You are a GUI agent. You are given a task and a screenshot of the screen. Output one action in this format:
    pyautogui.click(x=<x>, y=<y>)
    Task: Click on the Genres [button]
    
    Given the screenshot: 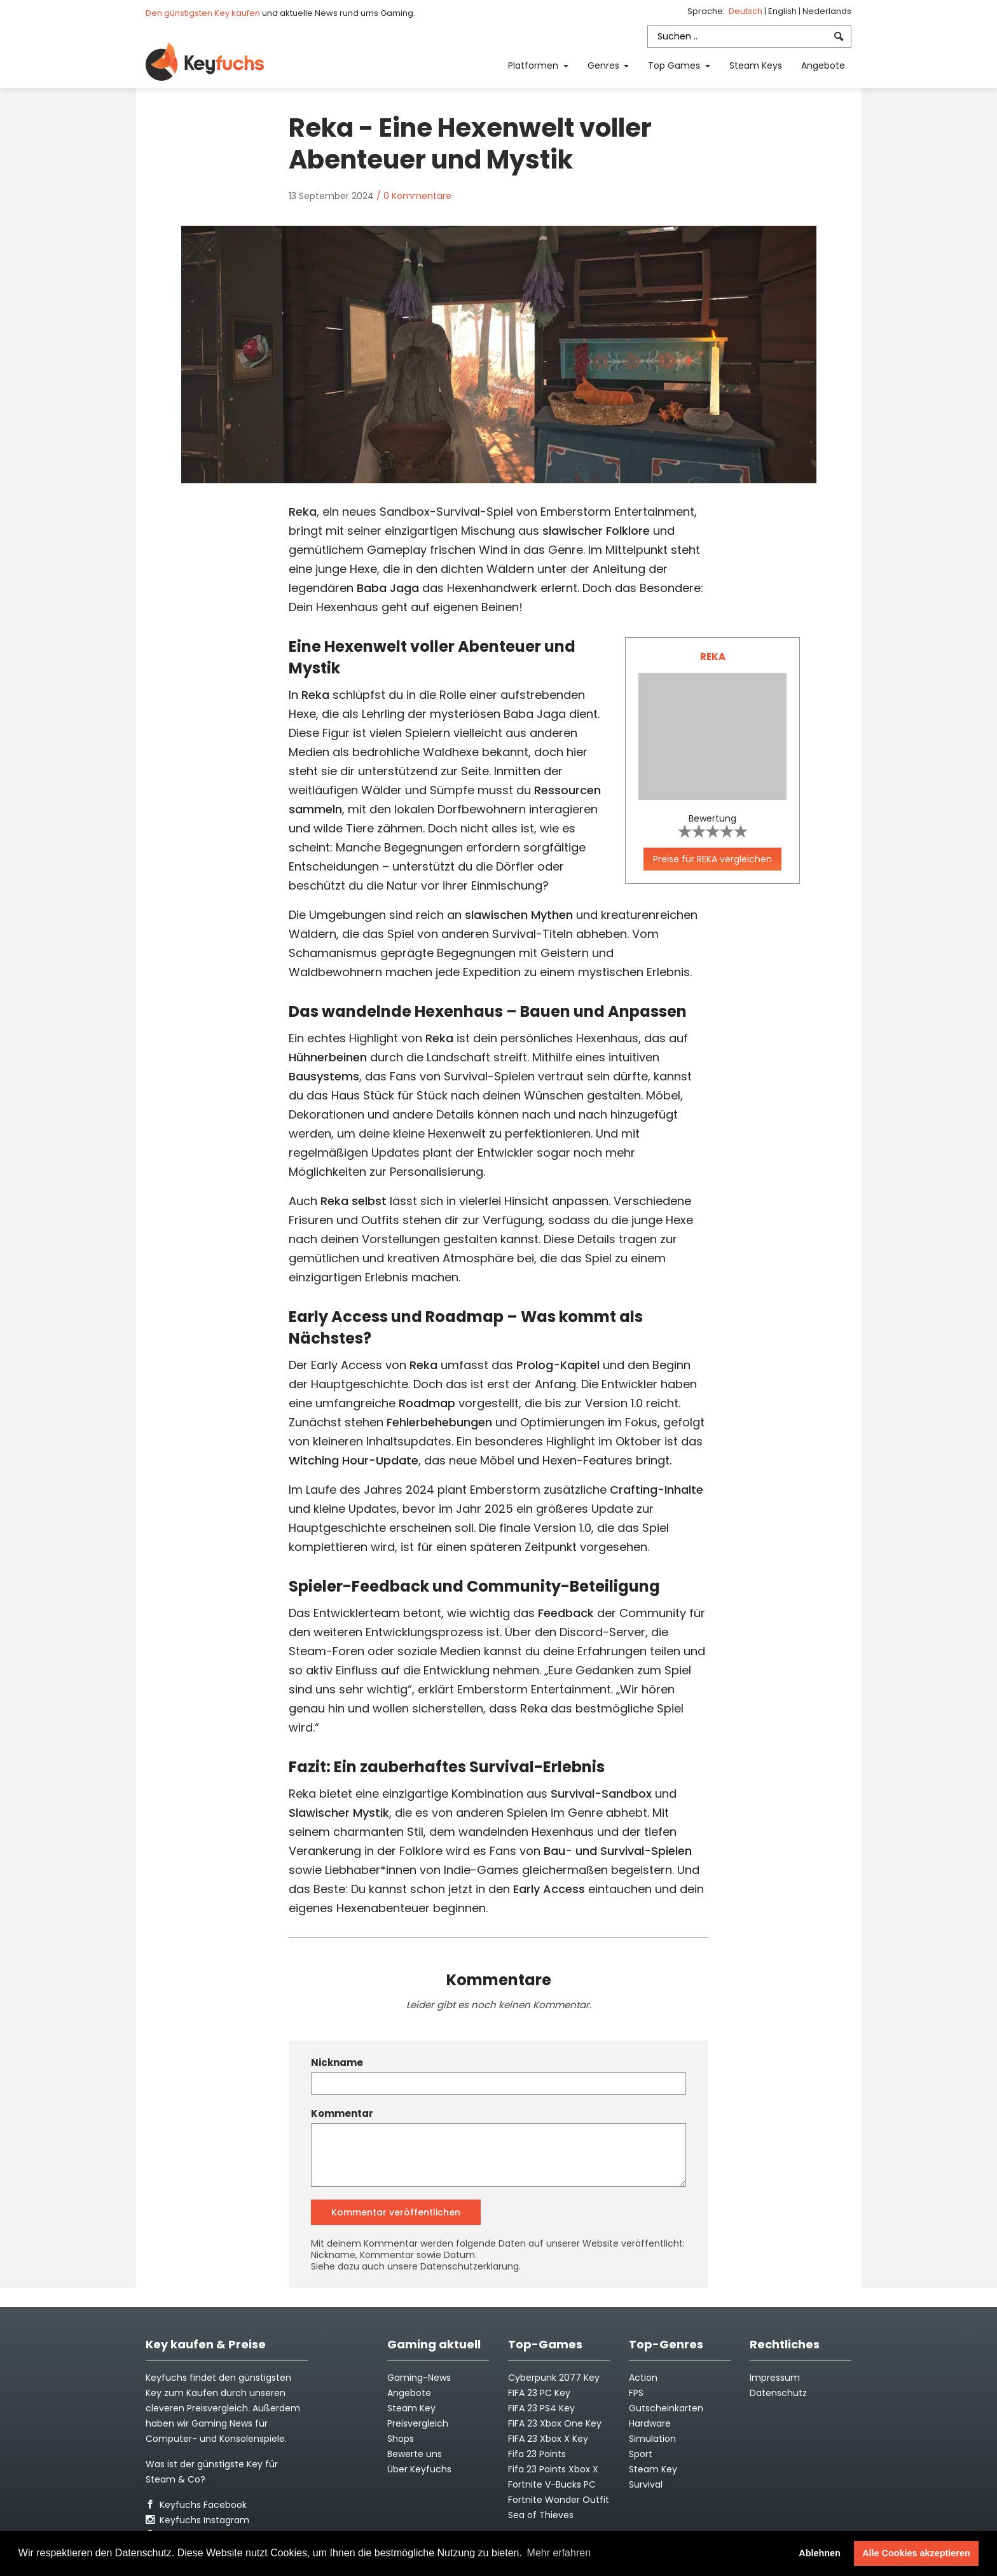 What is the action you would take?
    pyautogui.click(x=605, y=65)
    